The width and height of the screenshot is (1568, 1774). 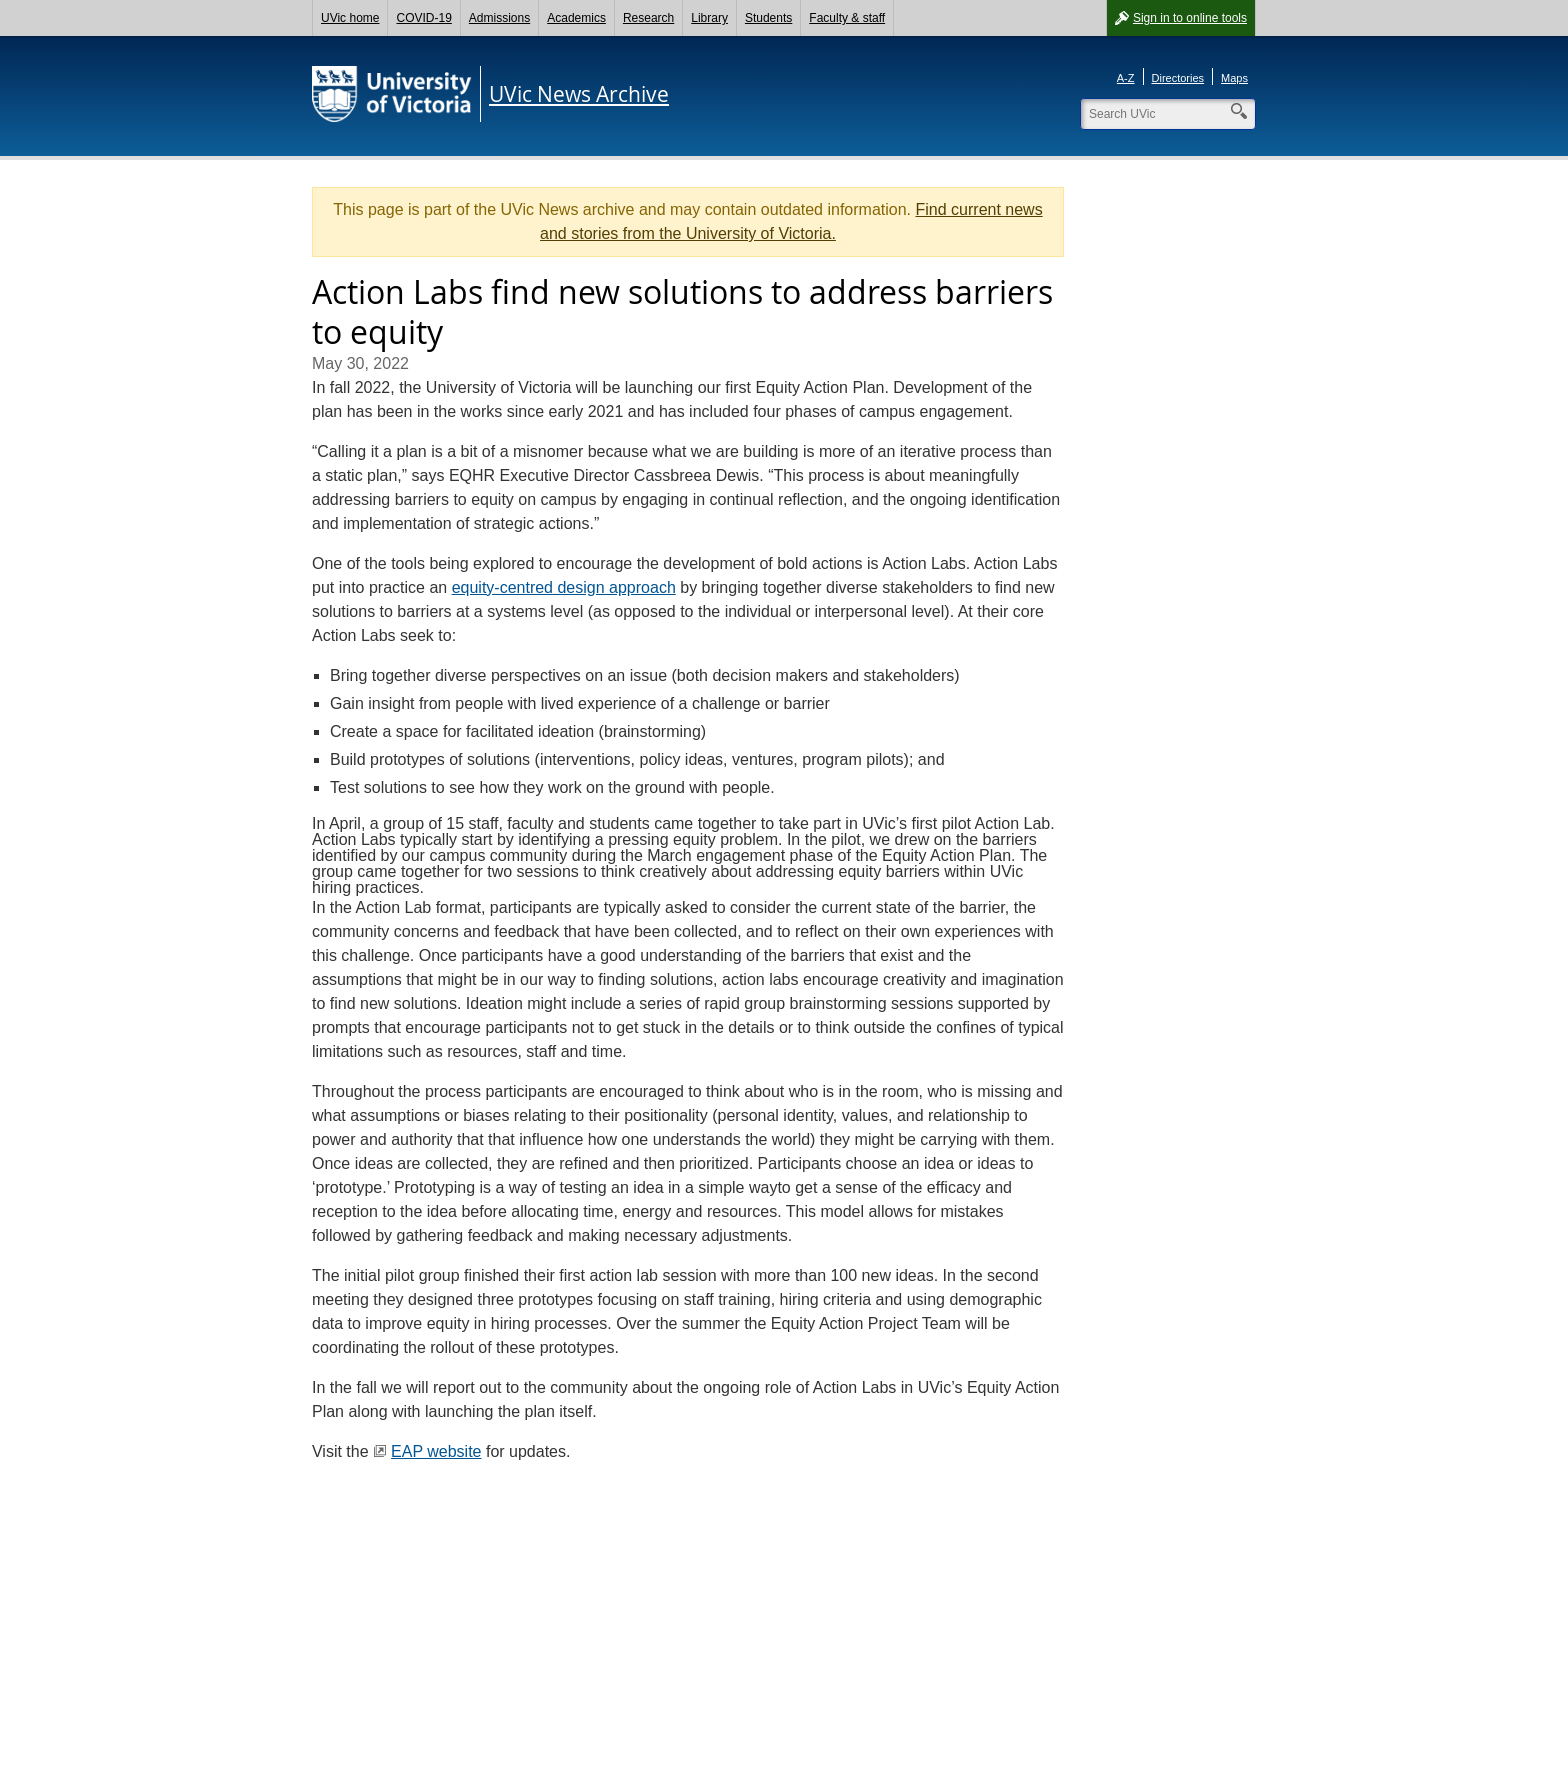 What do you see at coordinates (436, 1451) in the screenshot?
I see `EAP website` at bounding box center [436, 1451].